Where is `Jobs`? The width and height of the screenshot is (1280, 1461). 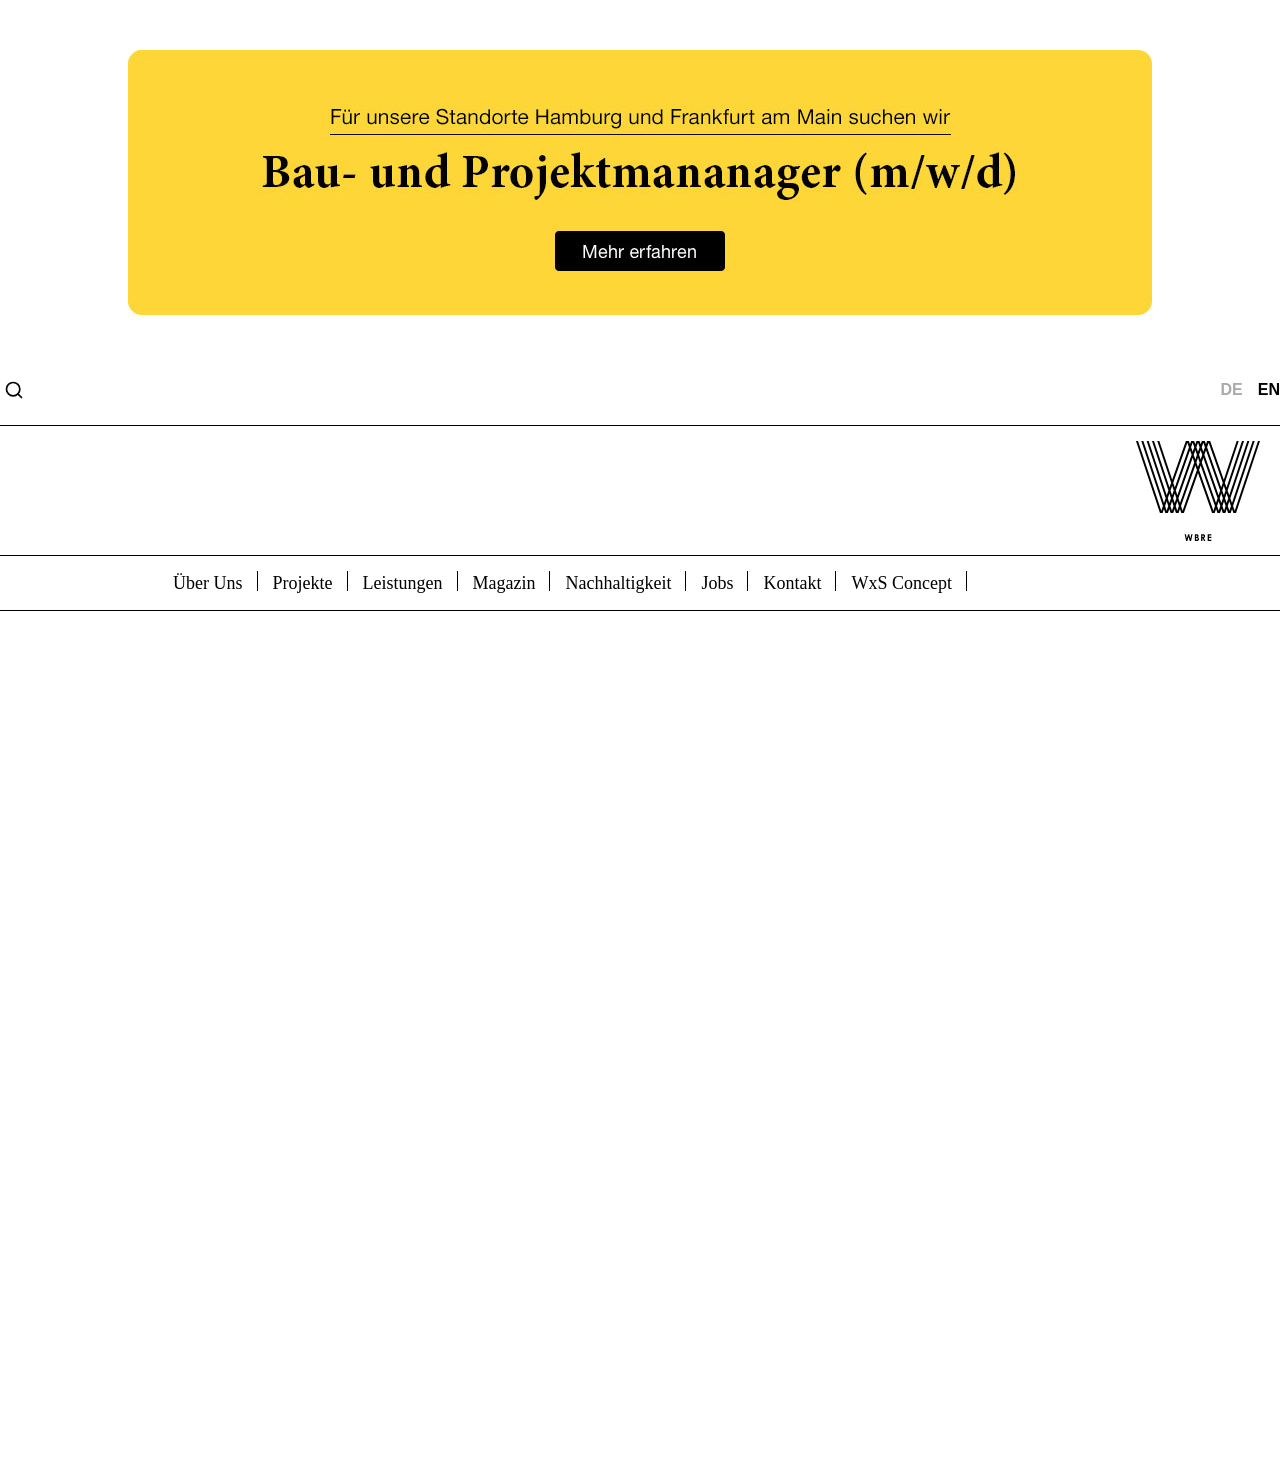
Jobs is located at coordinates (717, 583).